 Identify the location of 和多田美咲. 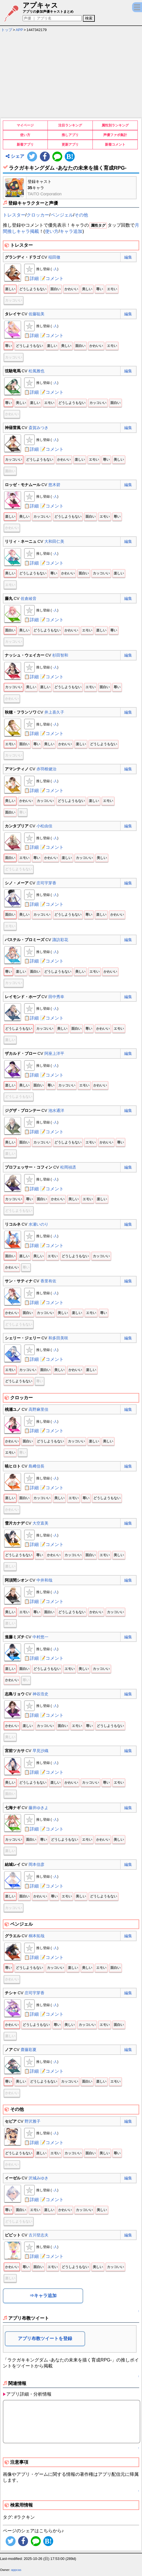
(58, 1338).